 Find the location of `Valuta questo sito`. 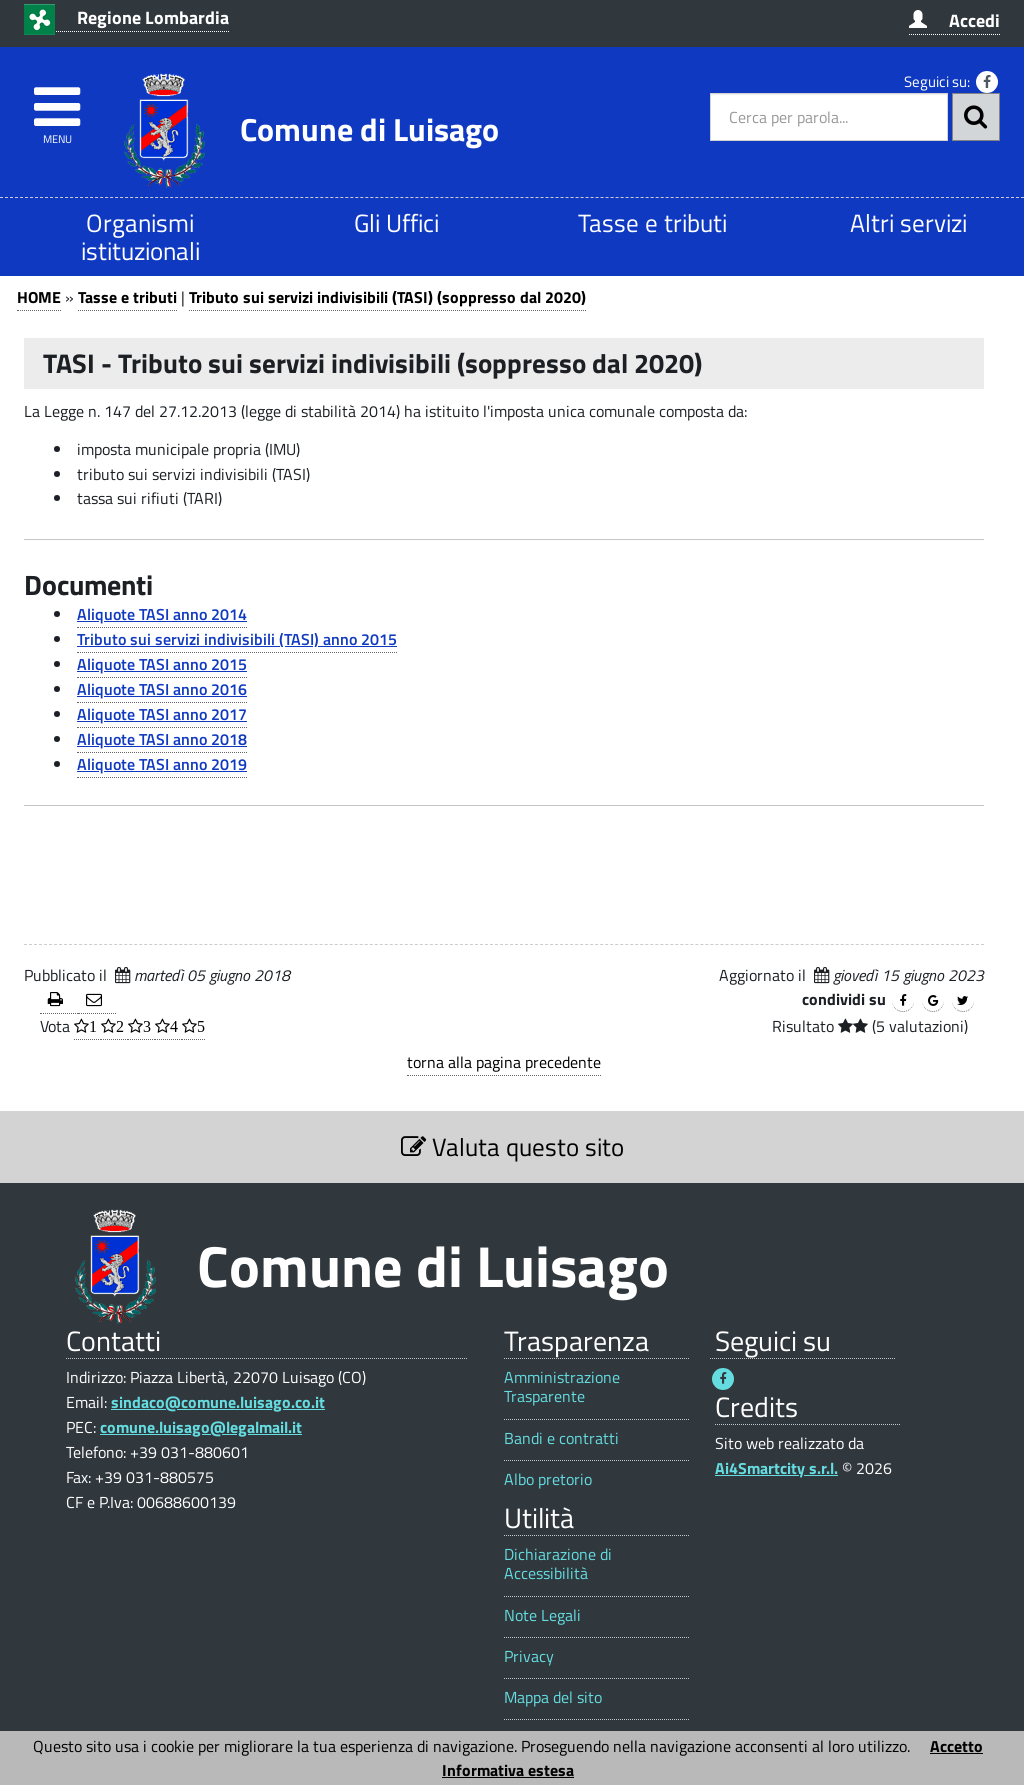

Valuta questo sito is located at coordinates (512, 1146).